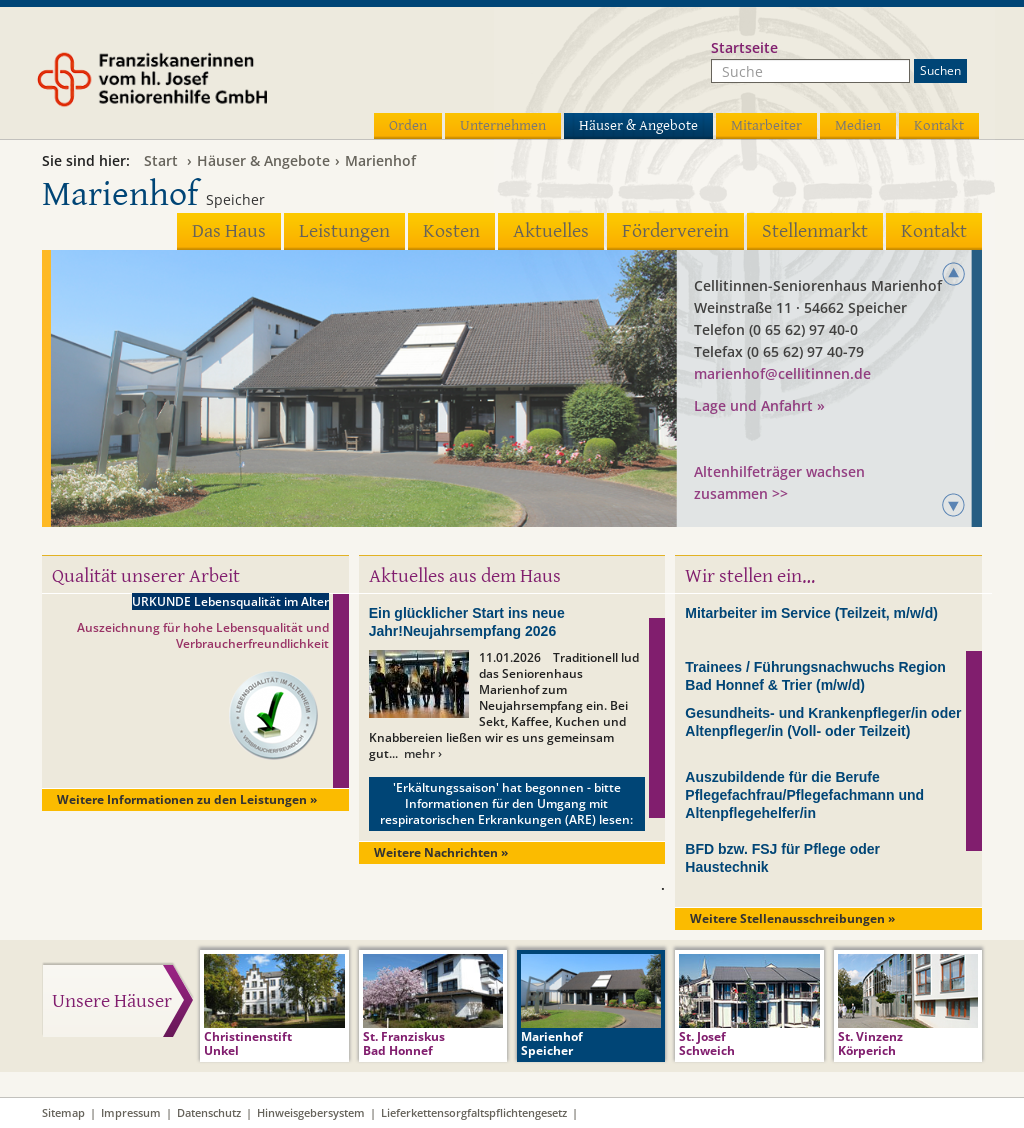 Image resolution: width=1024 pixels, height=1128 pixels. Describe the element at coordinates (638, 125) in the screenshot. I see `Häuser & Angebote` at that location.